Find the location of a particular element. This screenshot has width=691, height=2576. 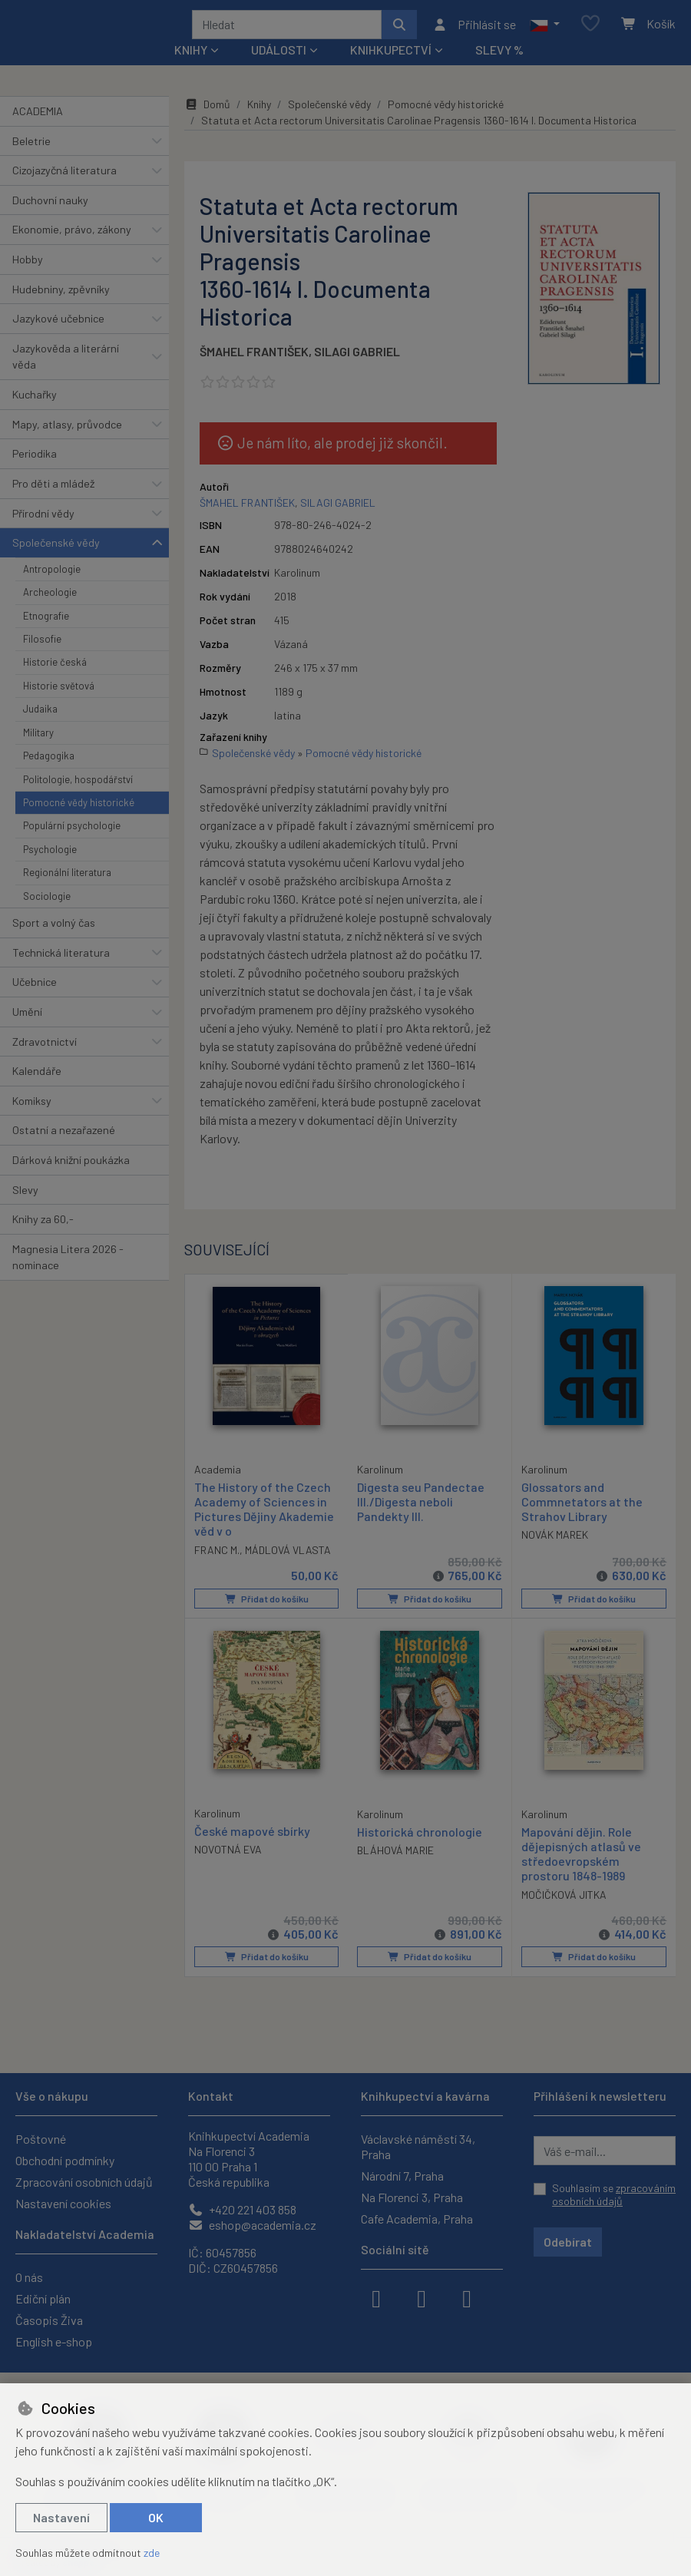

Domů is located at coordinates (207, 109).